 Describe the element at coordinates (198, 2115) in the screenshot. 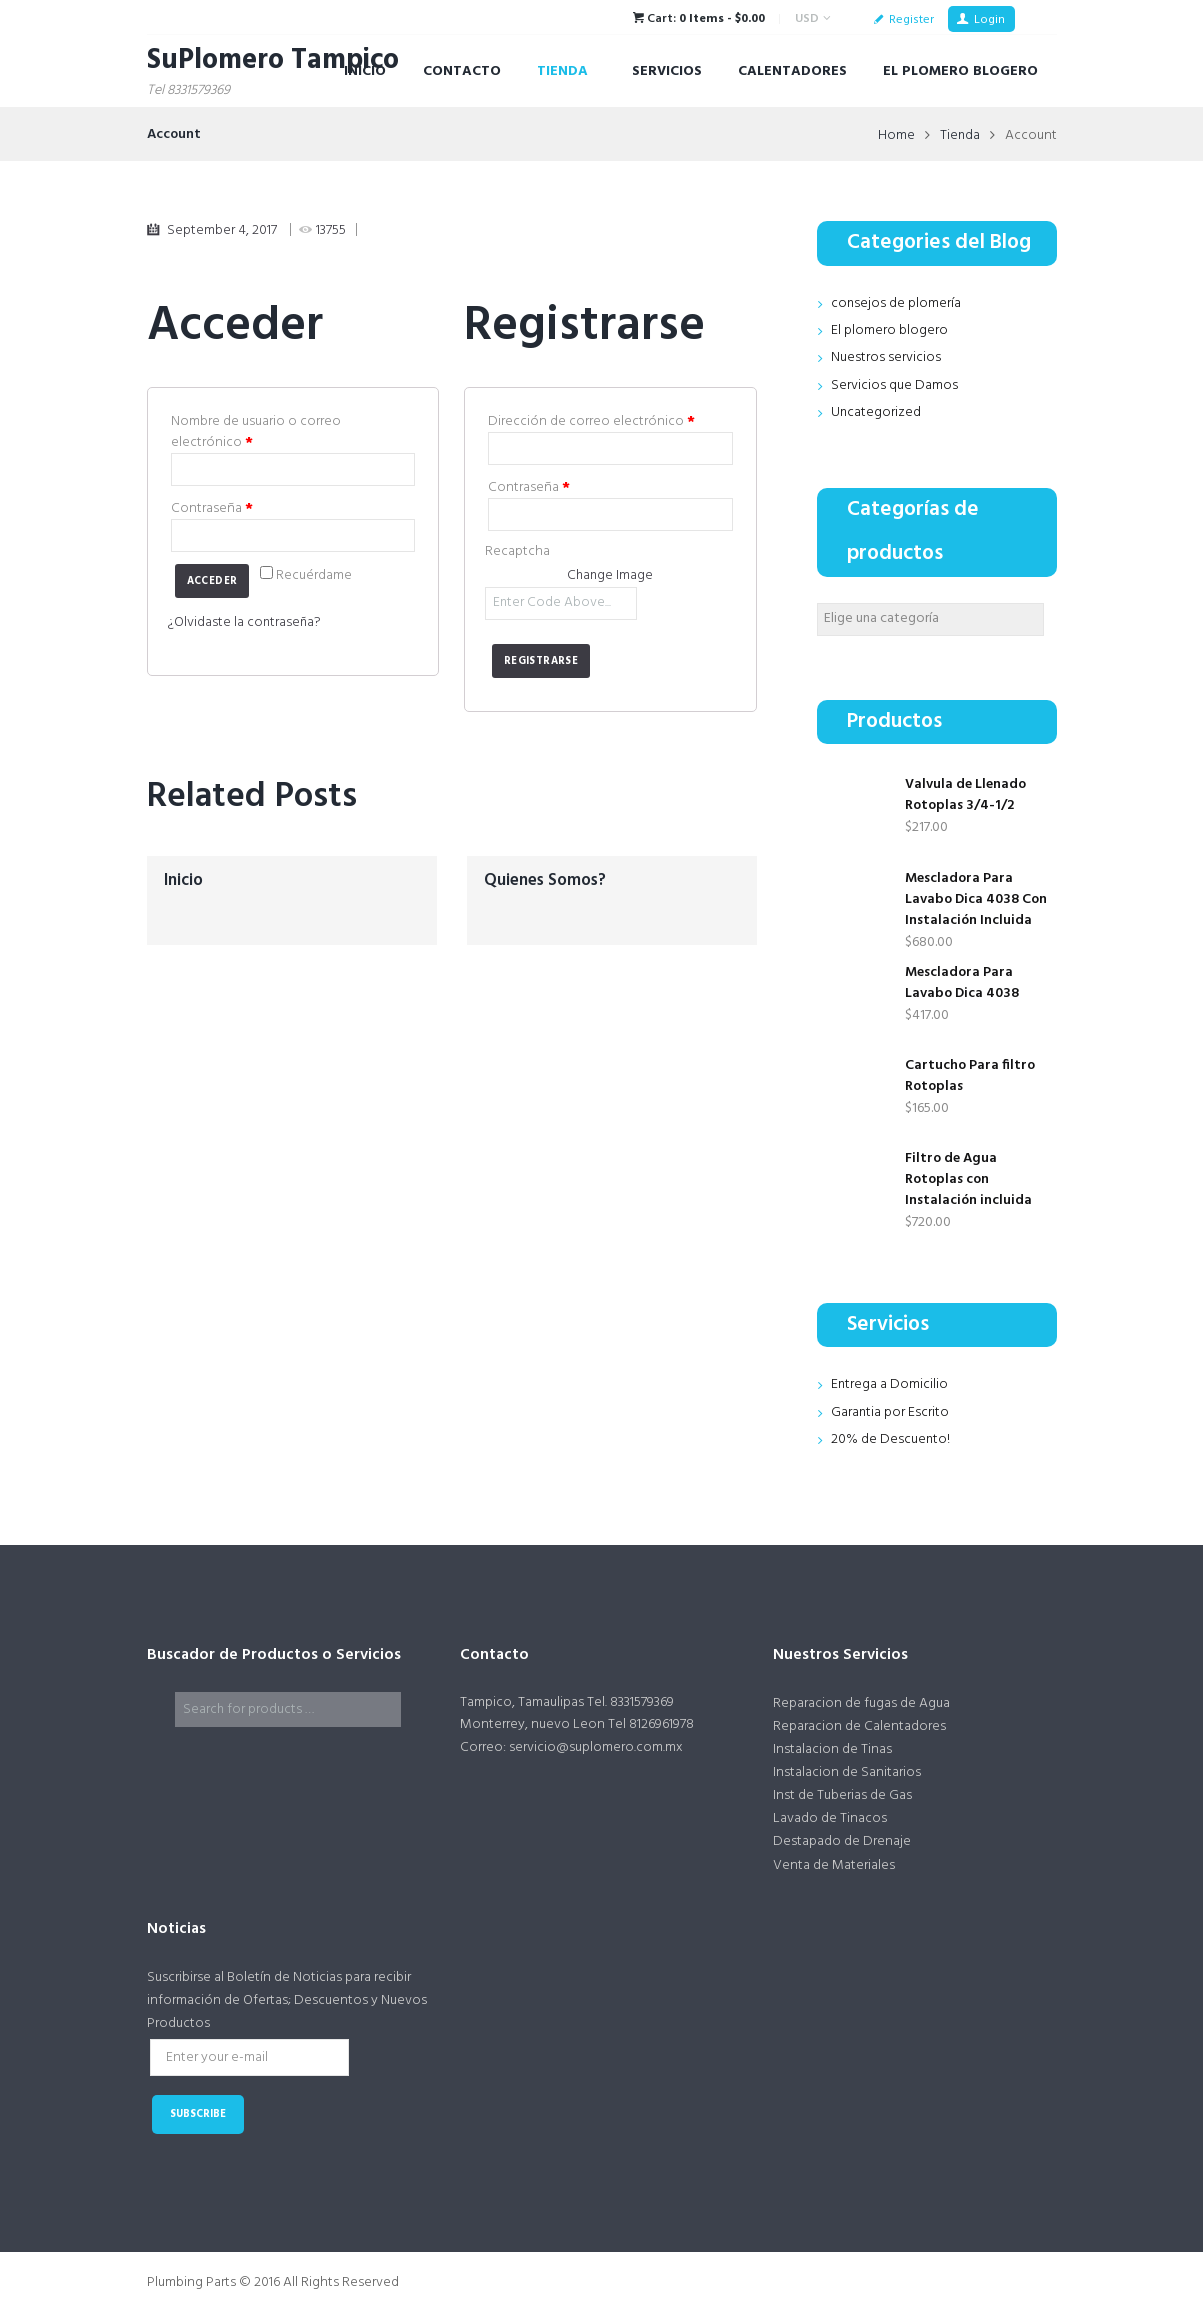

I see `subscribe` at that location.